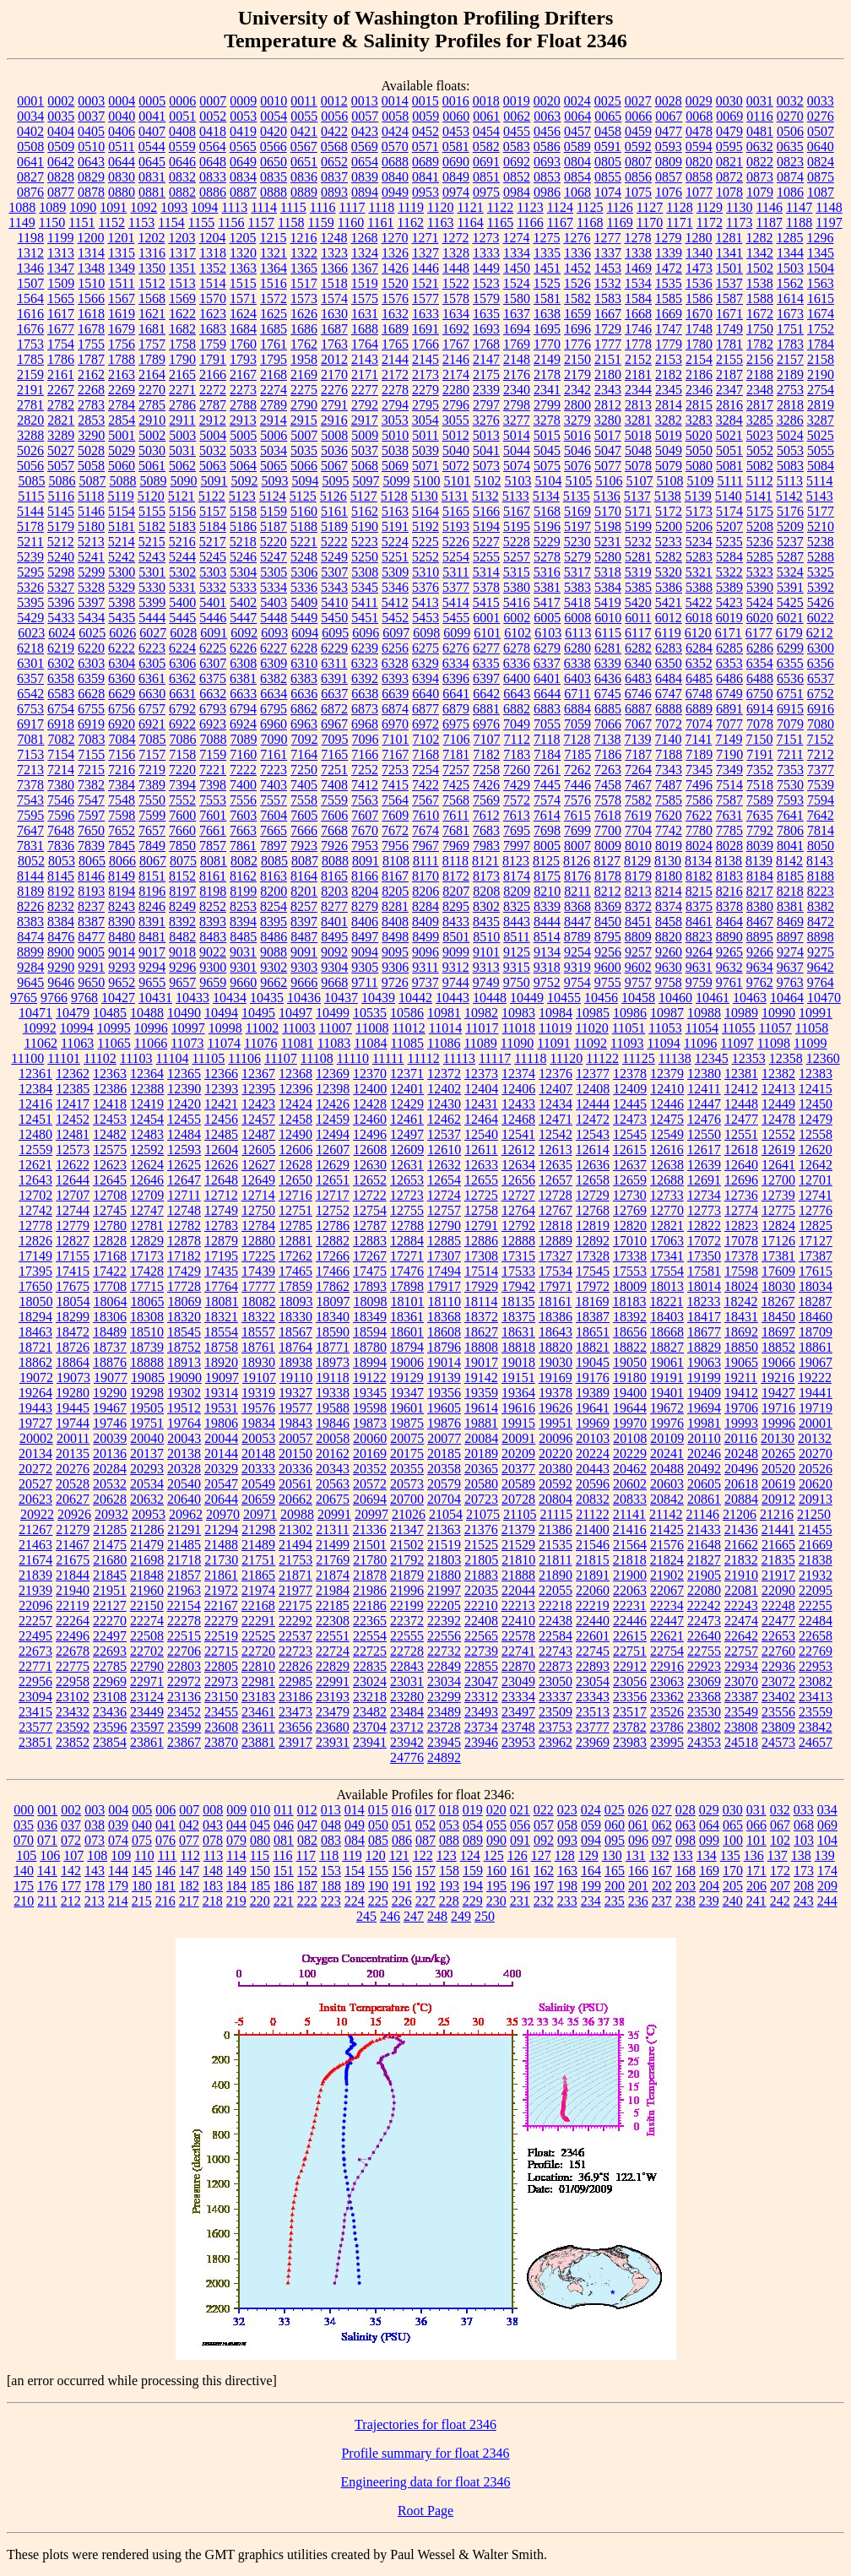 Image resolution: width=851 pixels, height=2576 pixels. I want to click on 19139, so click(444, 1377).